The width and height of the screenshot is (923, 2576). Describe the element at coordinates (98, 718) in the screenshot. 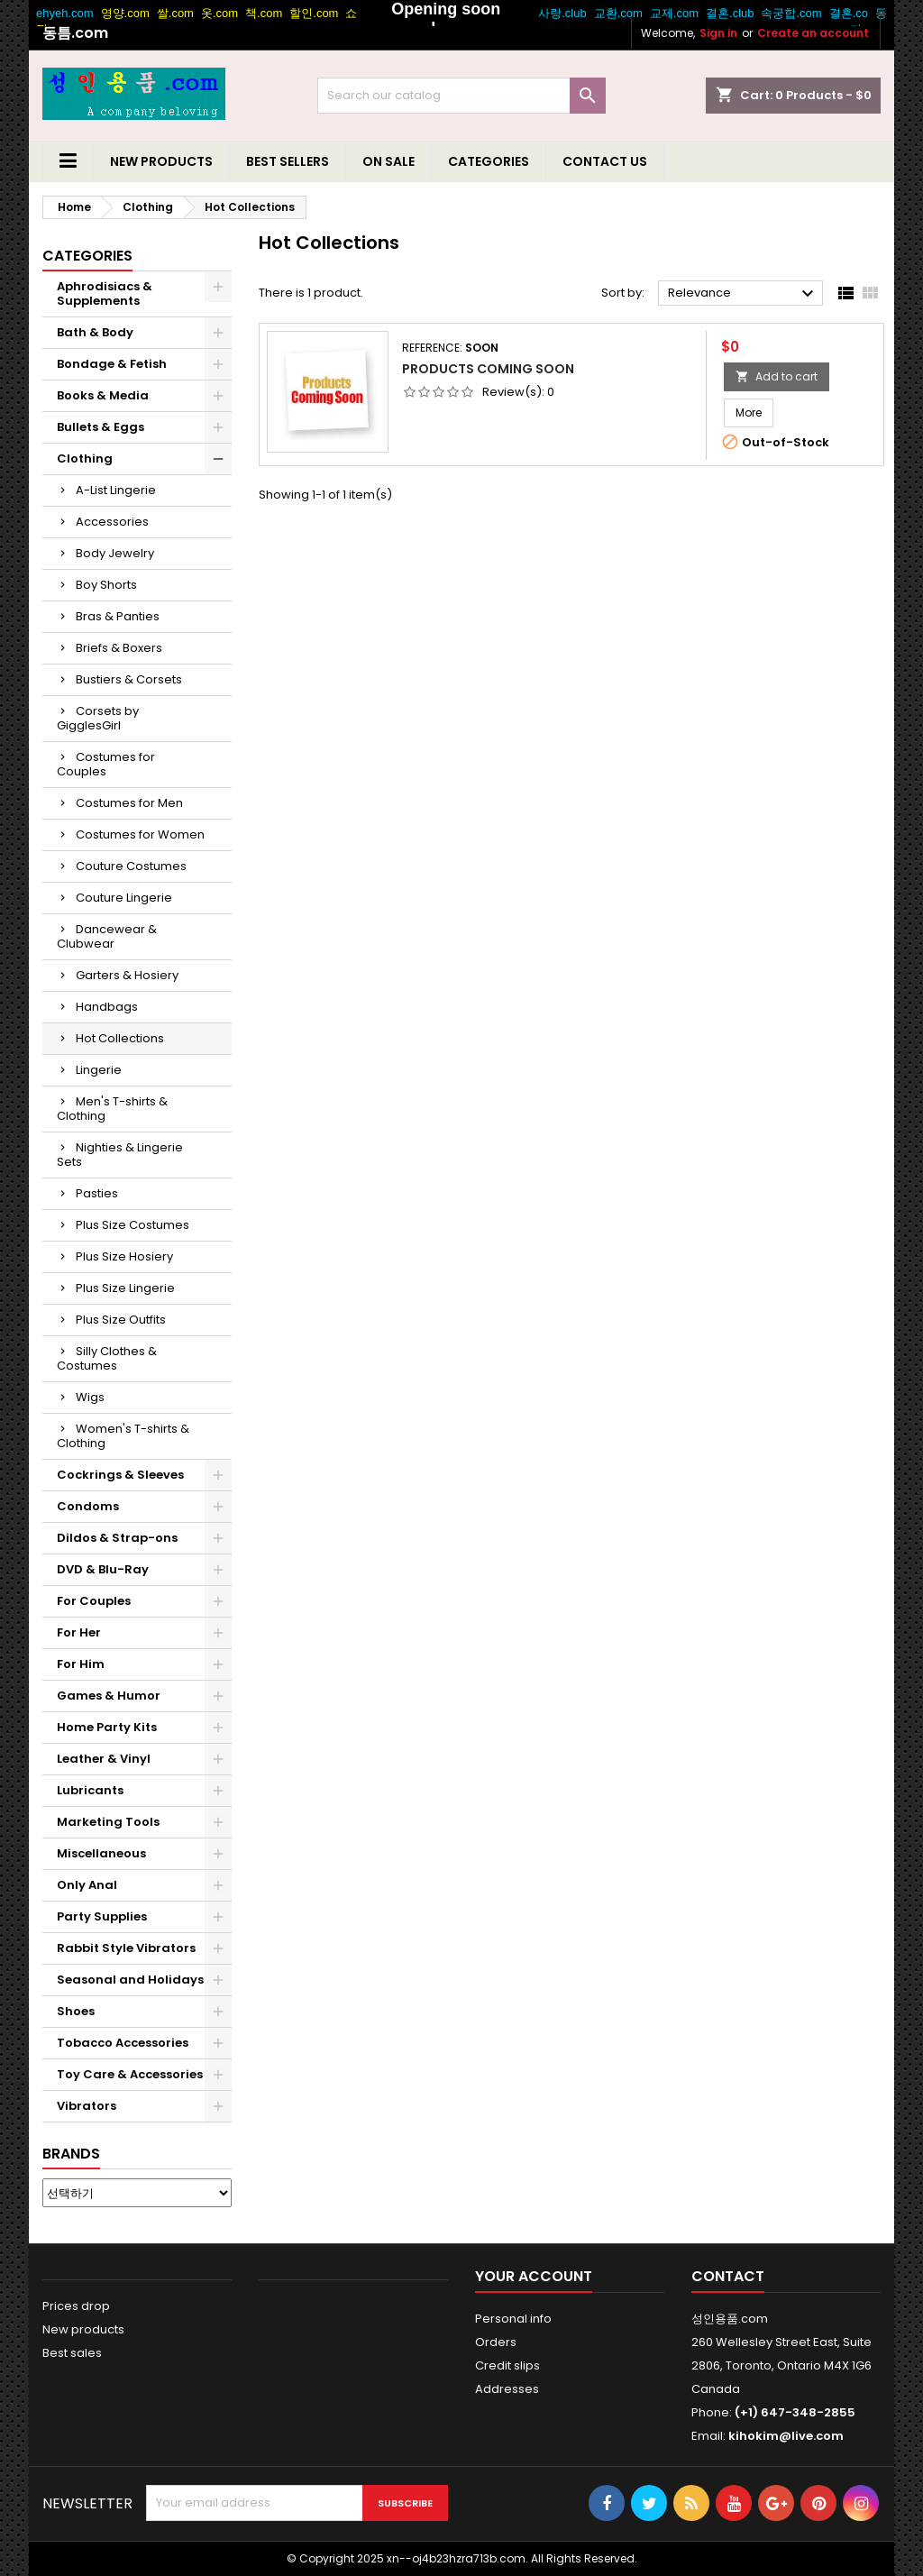

I see `Corsets by GigglesGirl` at that location.